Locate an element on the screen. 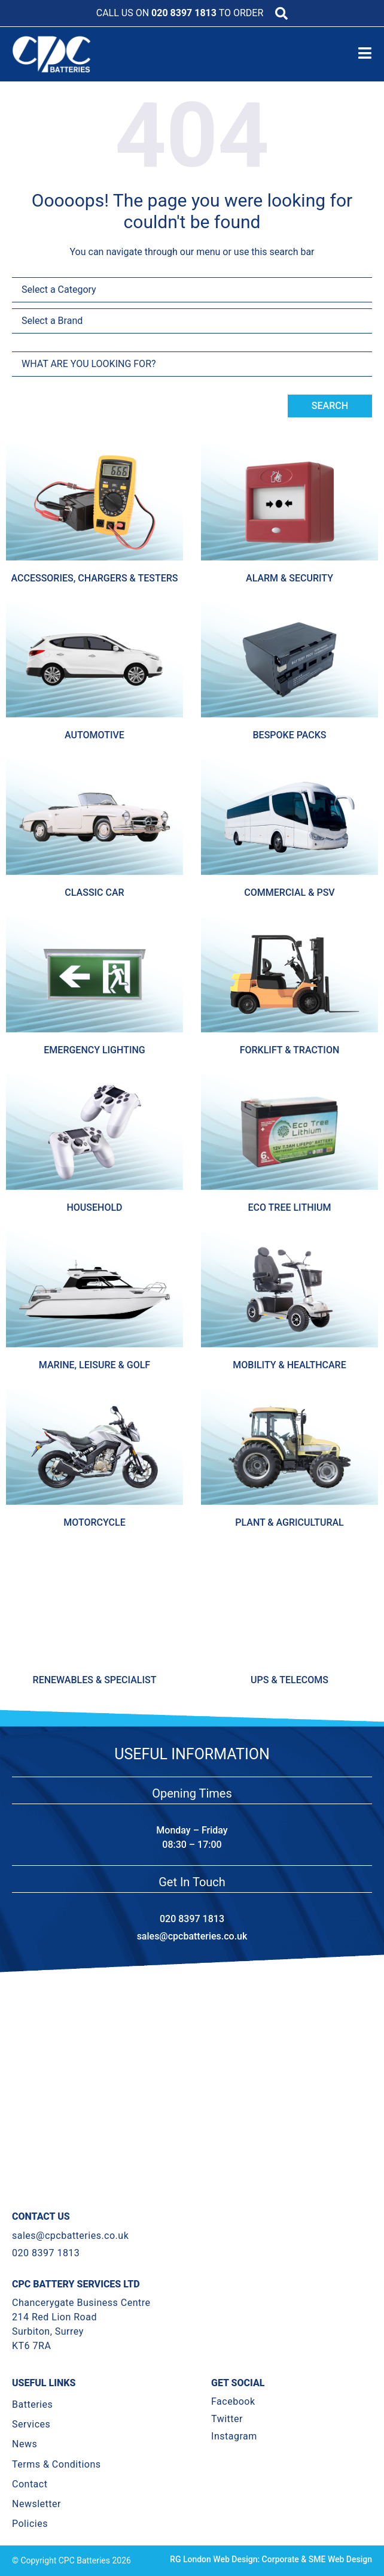 Image resolution: width=384 pixels, height=2576 pixels. Emergency Lighting is located at coordinates (94, 1050).